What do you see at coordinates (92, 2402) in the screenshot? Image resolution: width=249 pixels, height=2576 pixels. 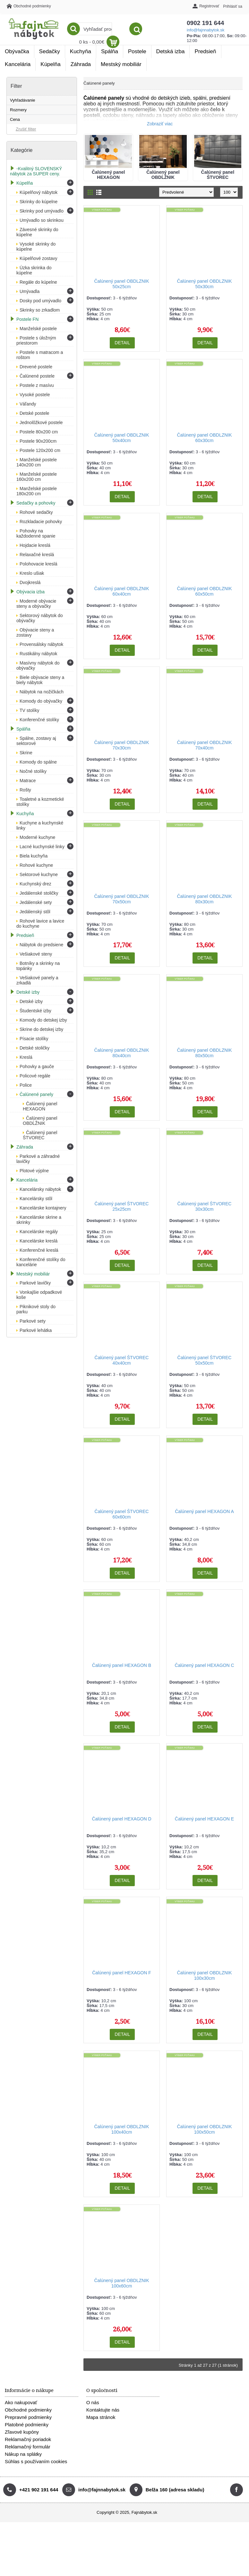 I see `O nás` at bounding box center [92, 2402].